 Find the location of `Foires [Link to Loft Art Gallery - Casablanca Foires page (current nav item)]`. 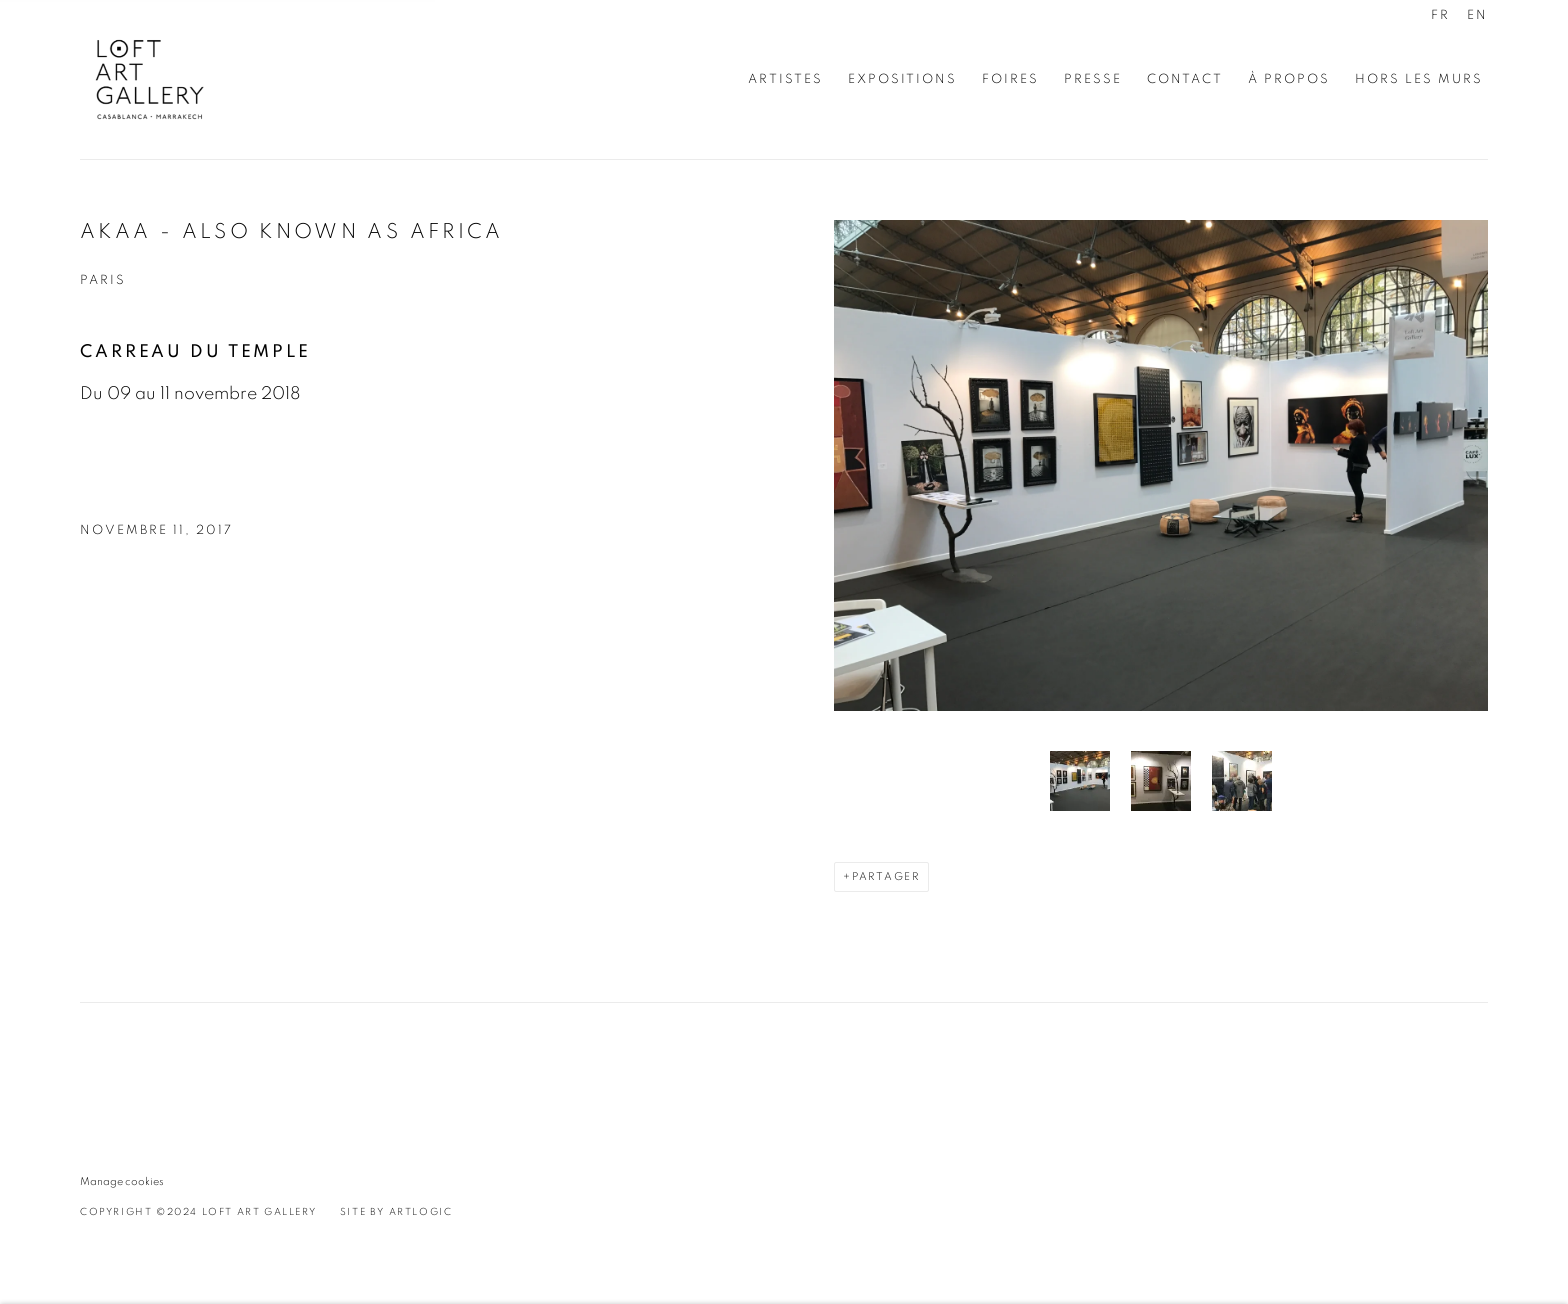

Foires [Link to Loft Art Gallery - Casablanca Foires page (current nav item)] is located at coordinates (1010, 79).